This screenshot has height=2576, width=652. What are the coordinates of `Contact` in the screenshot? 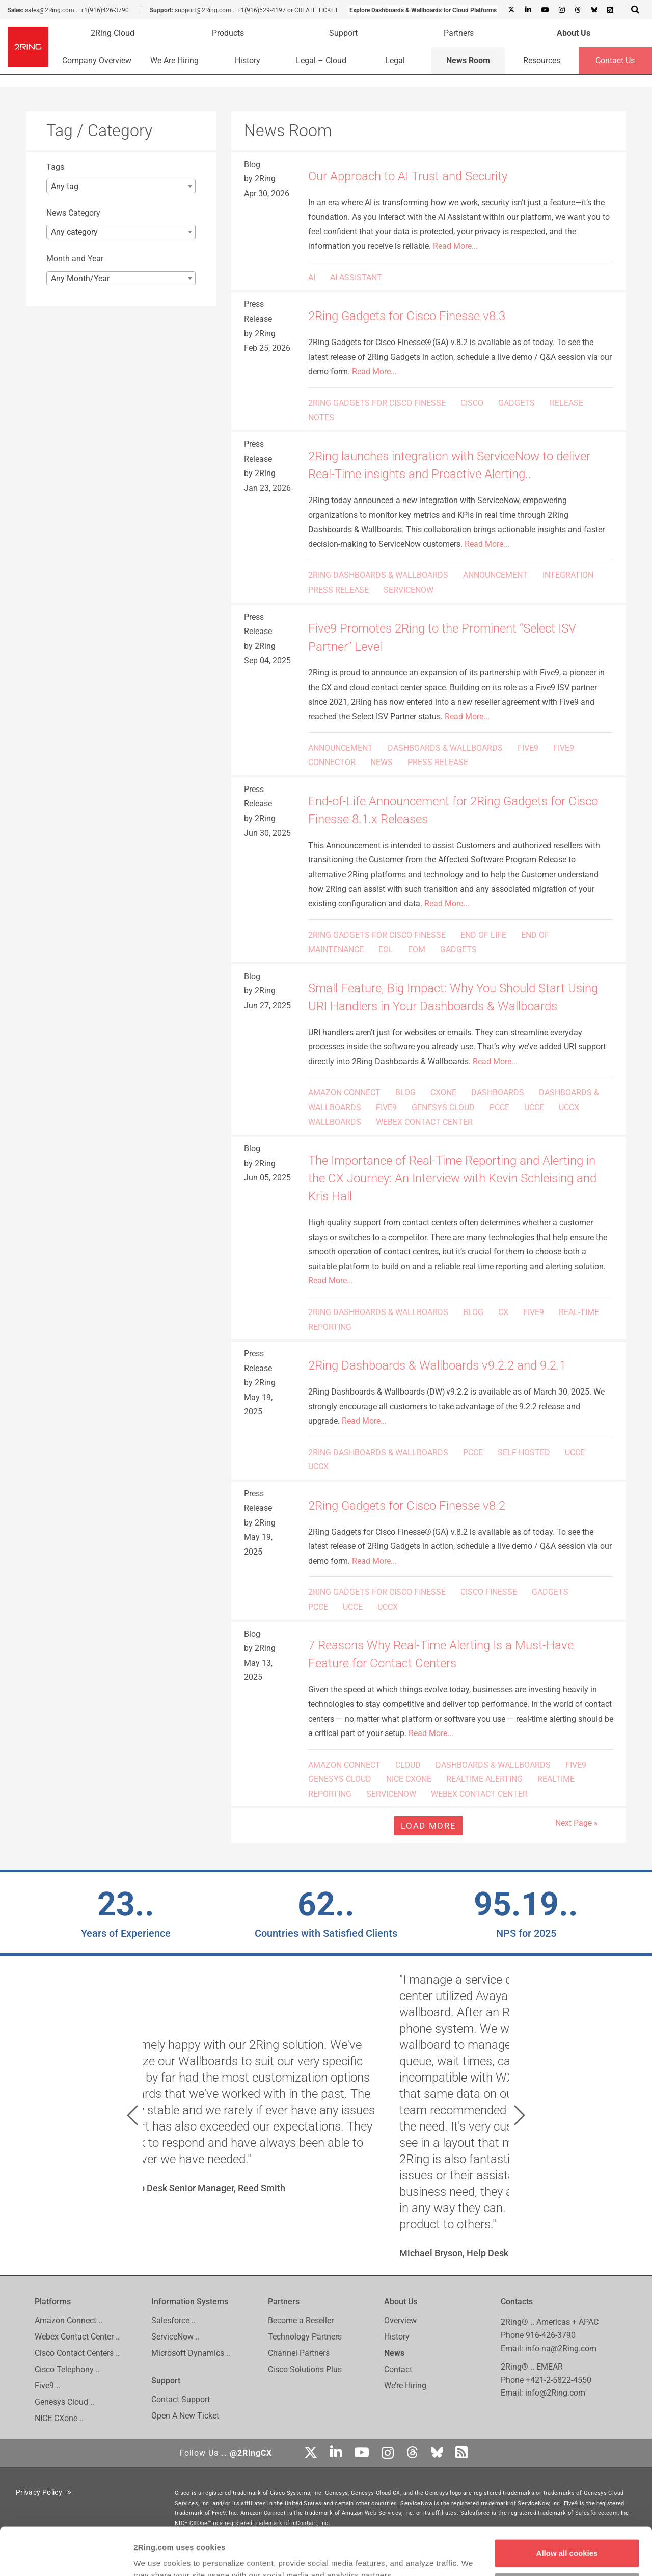 It's located at (398, 2369).